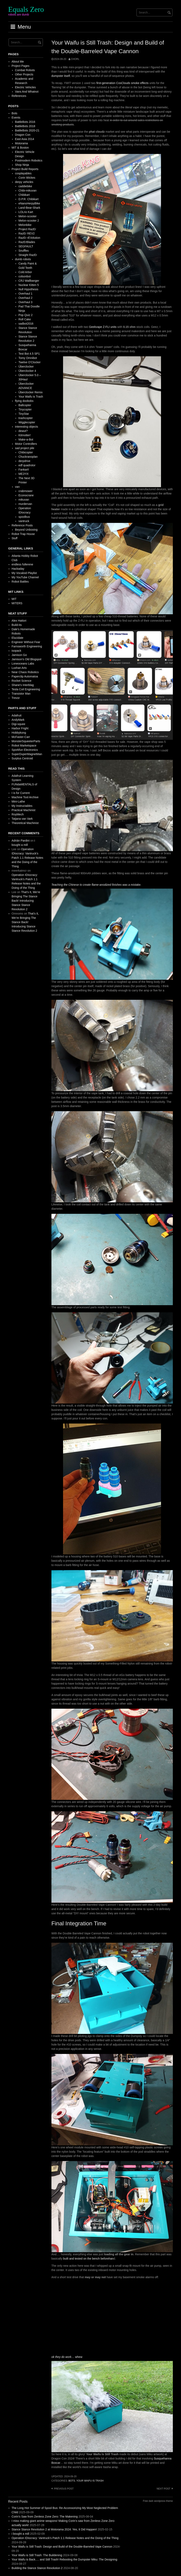  What do you see at coordinates (20, 581) in the screenshot?
I see `Robot Battles` at bounding box center [20, 581].